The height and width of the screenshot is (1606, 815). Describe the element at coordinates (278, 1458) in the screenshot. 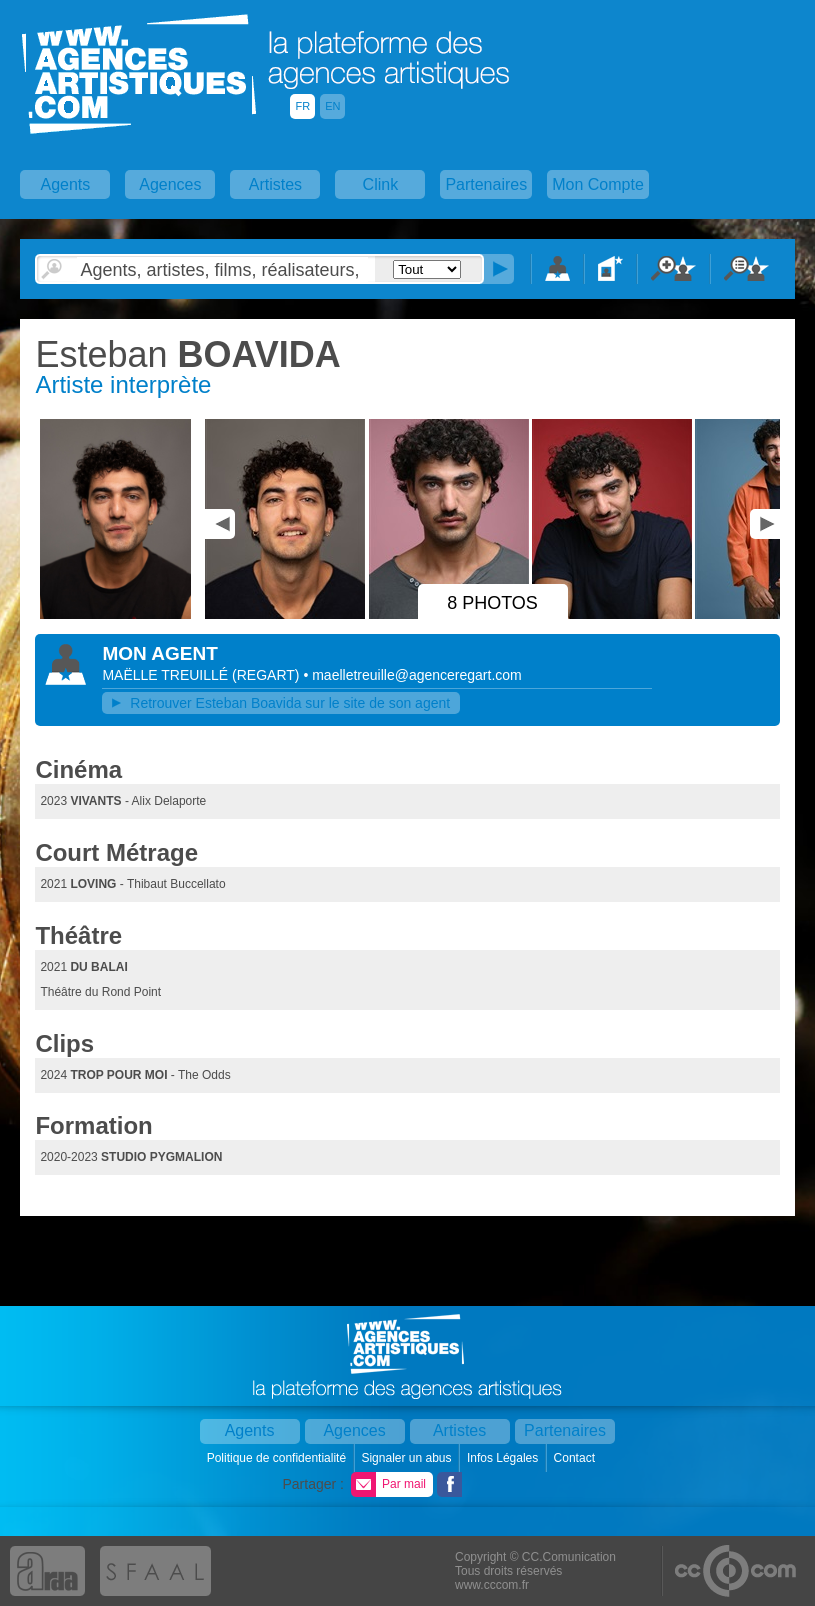

I see `Politique de confidentialité` at that location.